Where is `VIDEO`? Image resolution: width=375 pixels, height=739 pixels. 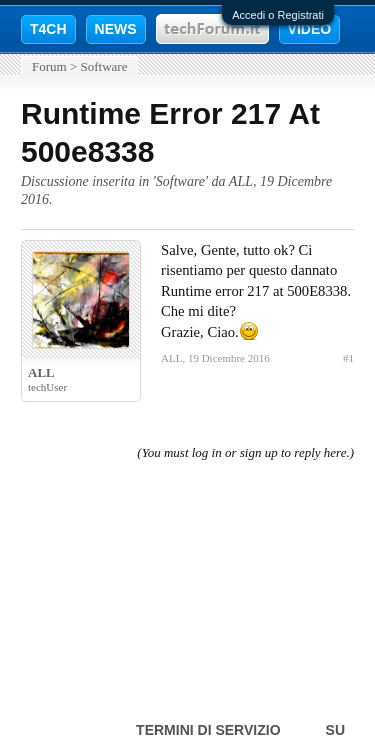
VIDEO is located at coordinates (310, 29).